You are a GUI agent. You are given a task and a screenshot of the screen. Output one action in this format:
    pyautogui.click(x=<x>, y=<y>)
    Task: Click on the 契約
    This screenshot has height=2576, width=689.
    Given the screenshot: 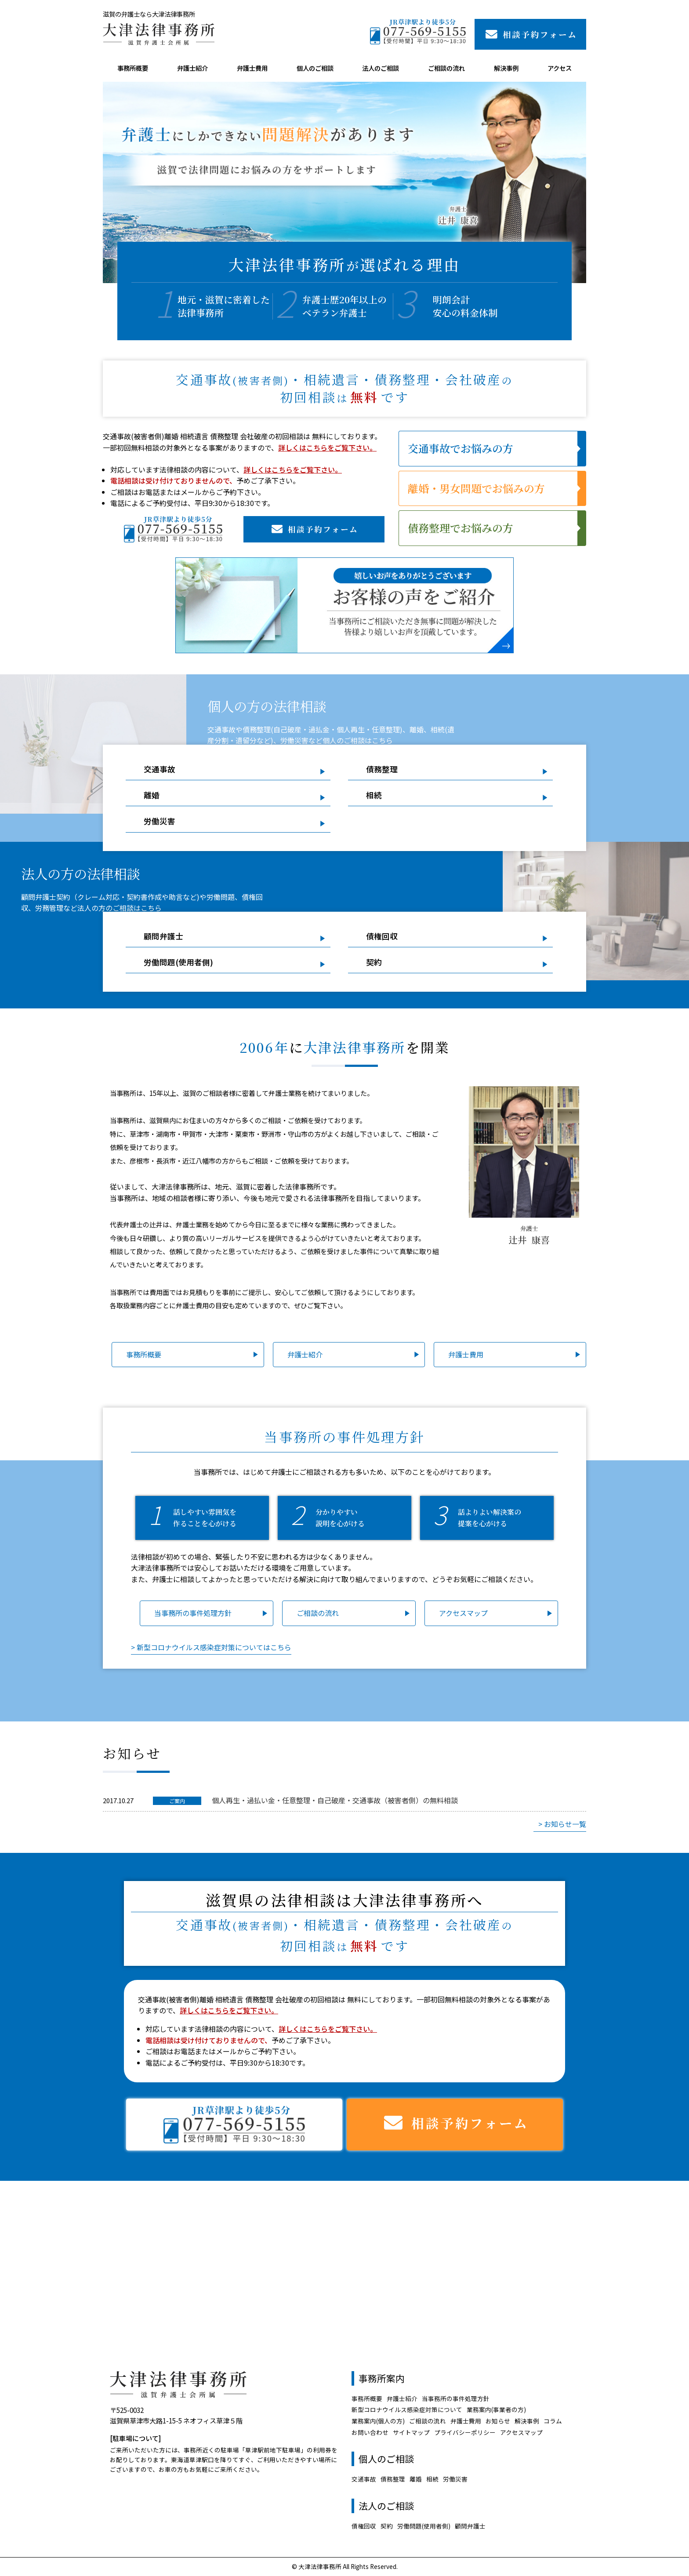 What is the action you would take?
    pyautogui.click(x=374, y=962)
    